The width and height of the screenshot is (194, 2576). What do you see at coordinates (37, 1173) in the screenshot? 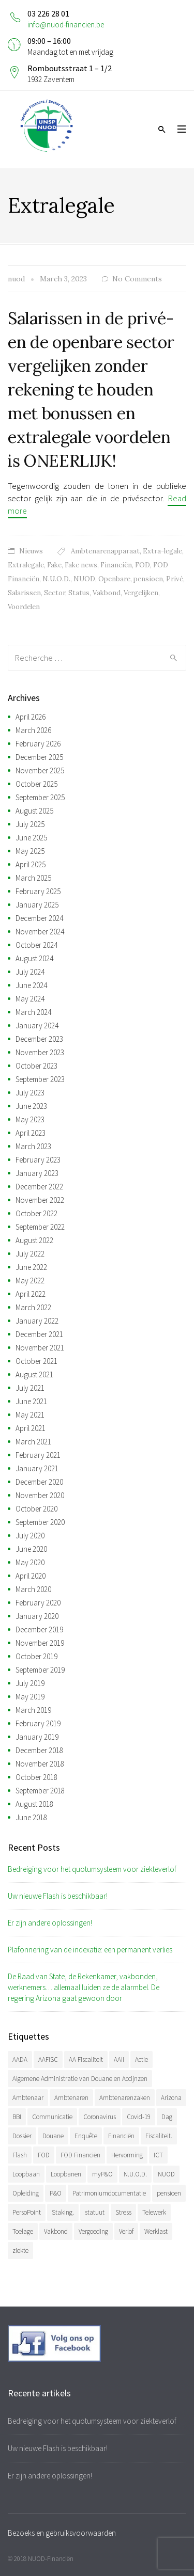
I see `January 2023` at bounding box center [37, 1173].